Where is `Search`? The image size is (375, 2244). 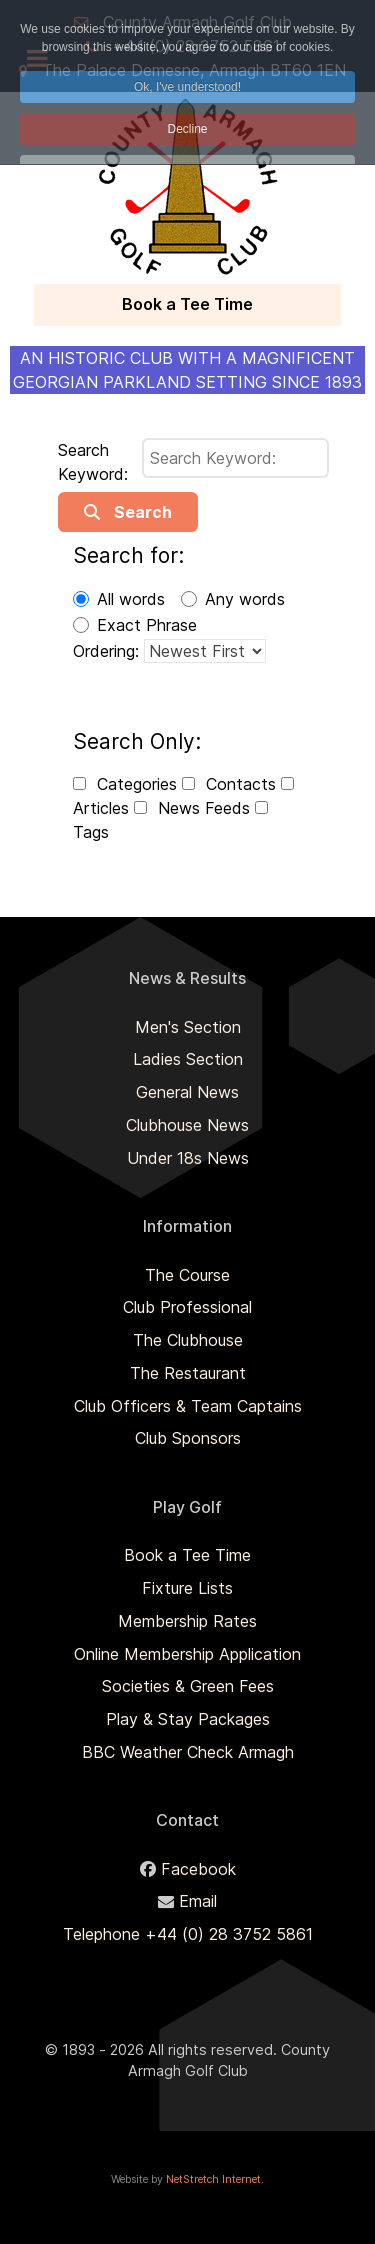 Search is located at coordinates (128, 512).